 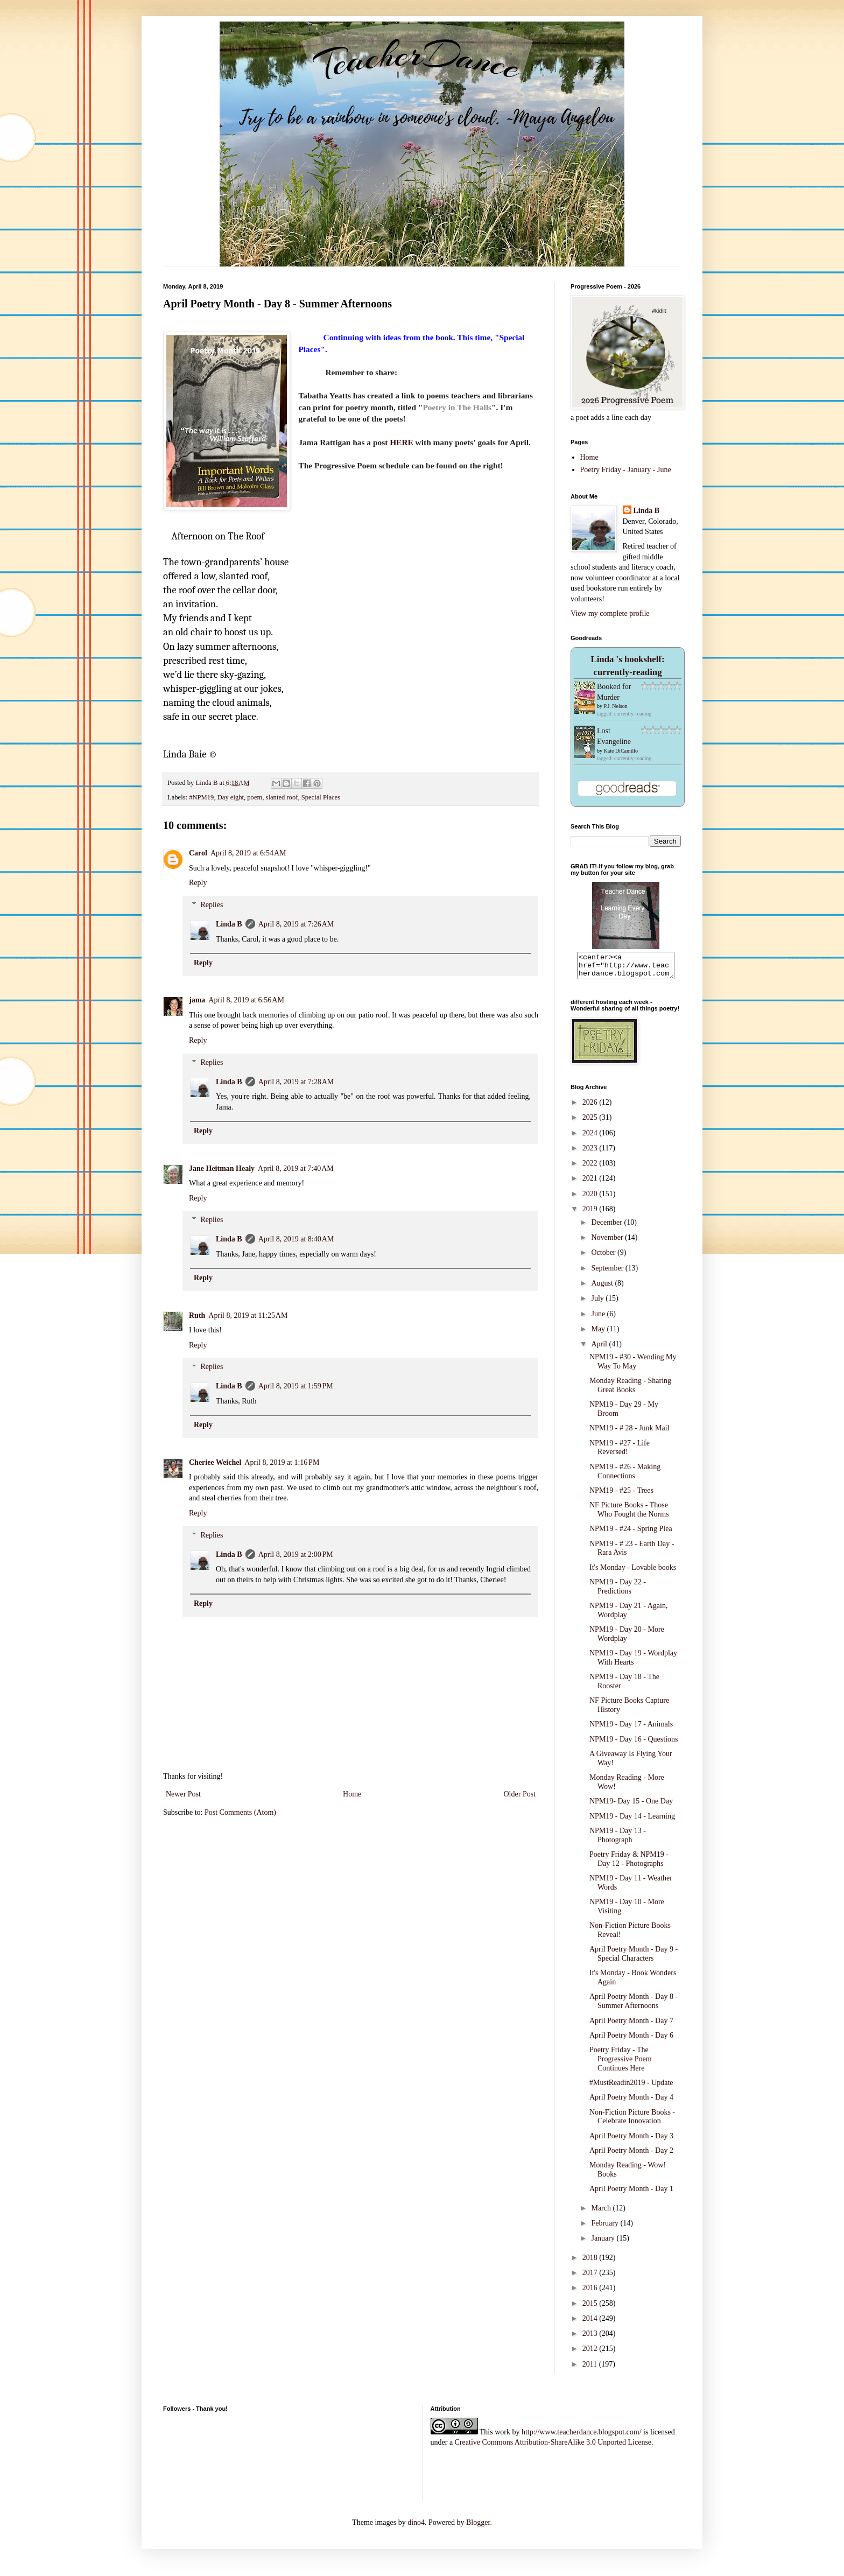 What do you see at coordinates (211, 905) in the screenshot?
I see `Replies` at bounding box center [211, 905].